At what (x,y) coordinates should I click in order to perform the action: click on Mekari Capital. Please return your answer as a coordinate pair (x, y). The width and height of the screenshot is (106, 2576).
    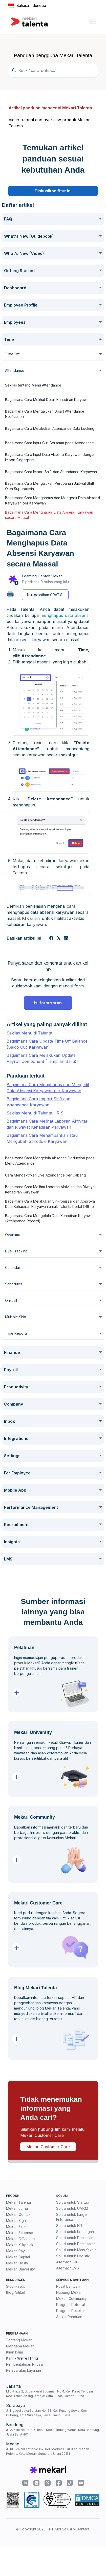
    Looking at the image, I should click on (18, 2257).